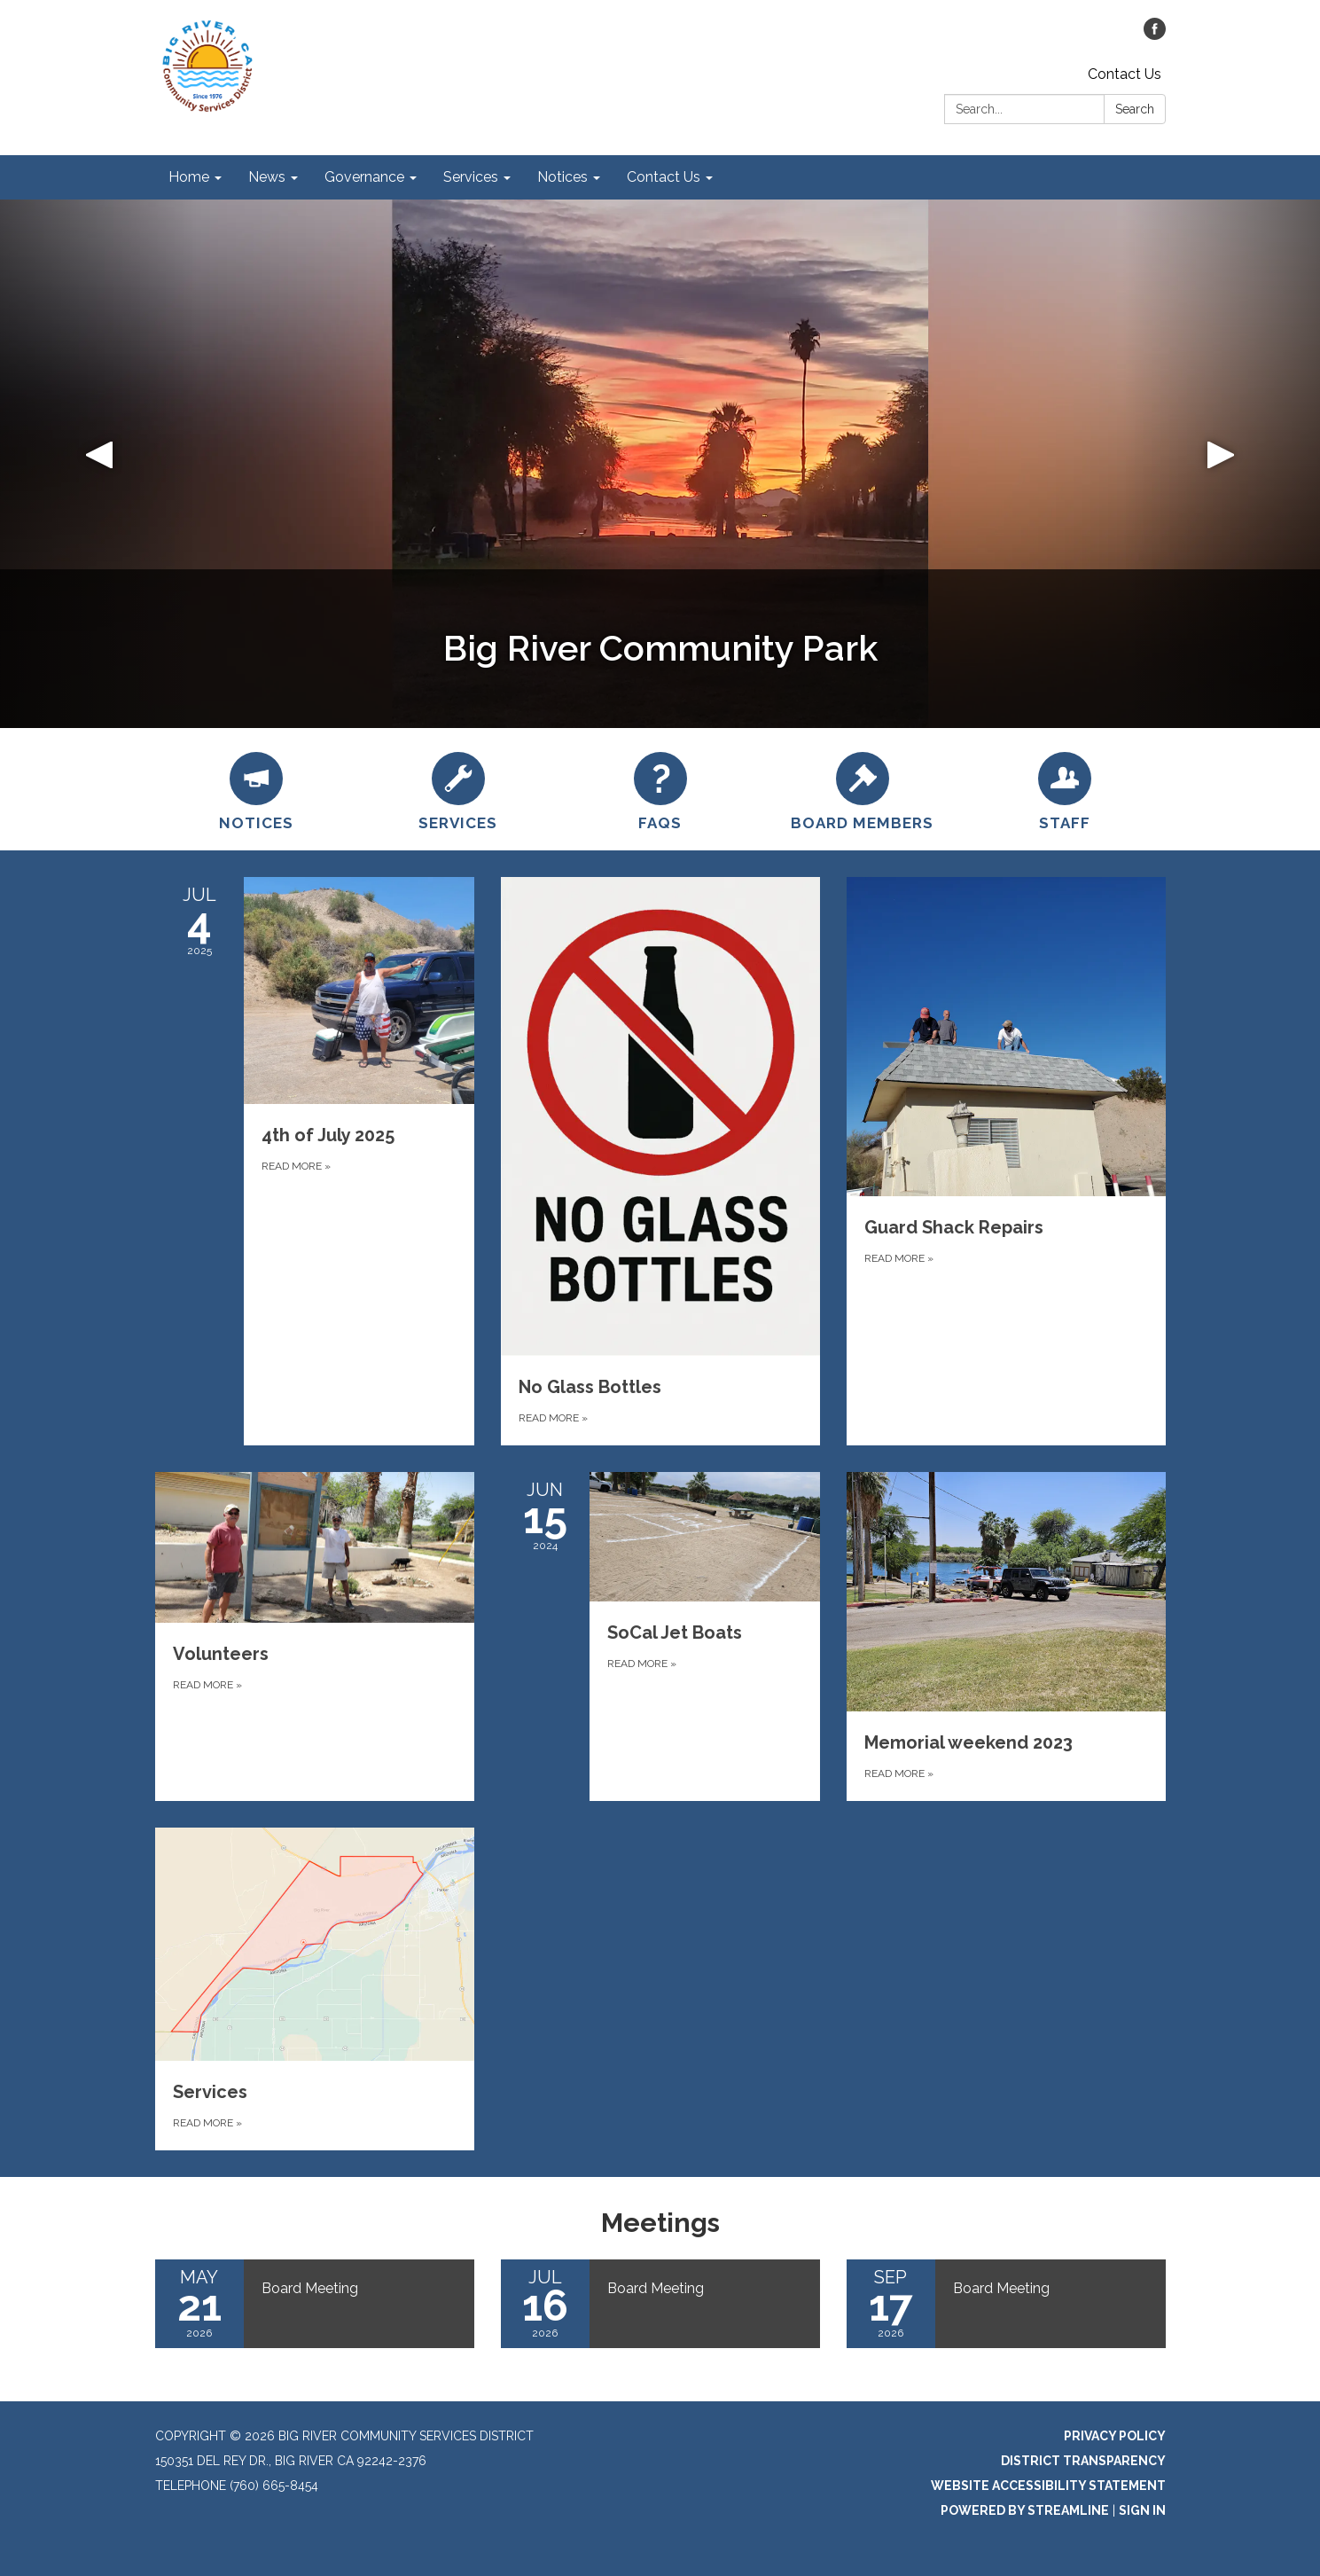 This screenshot has width=1320, height=2576. Describe the element at coordinates (1006, 1161) in the screenshot. I see `[Read more about Guard Shack Repairs]` at that location.